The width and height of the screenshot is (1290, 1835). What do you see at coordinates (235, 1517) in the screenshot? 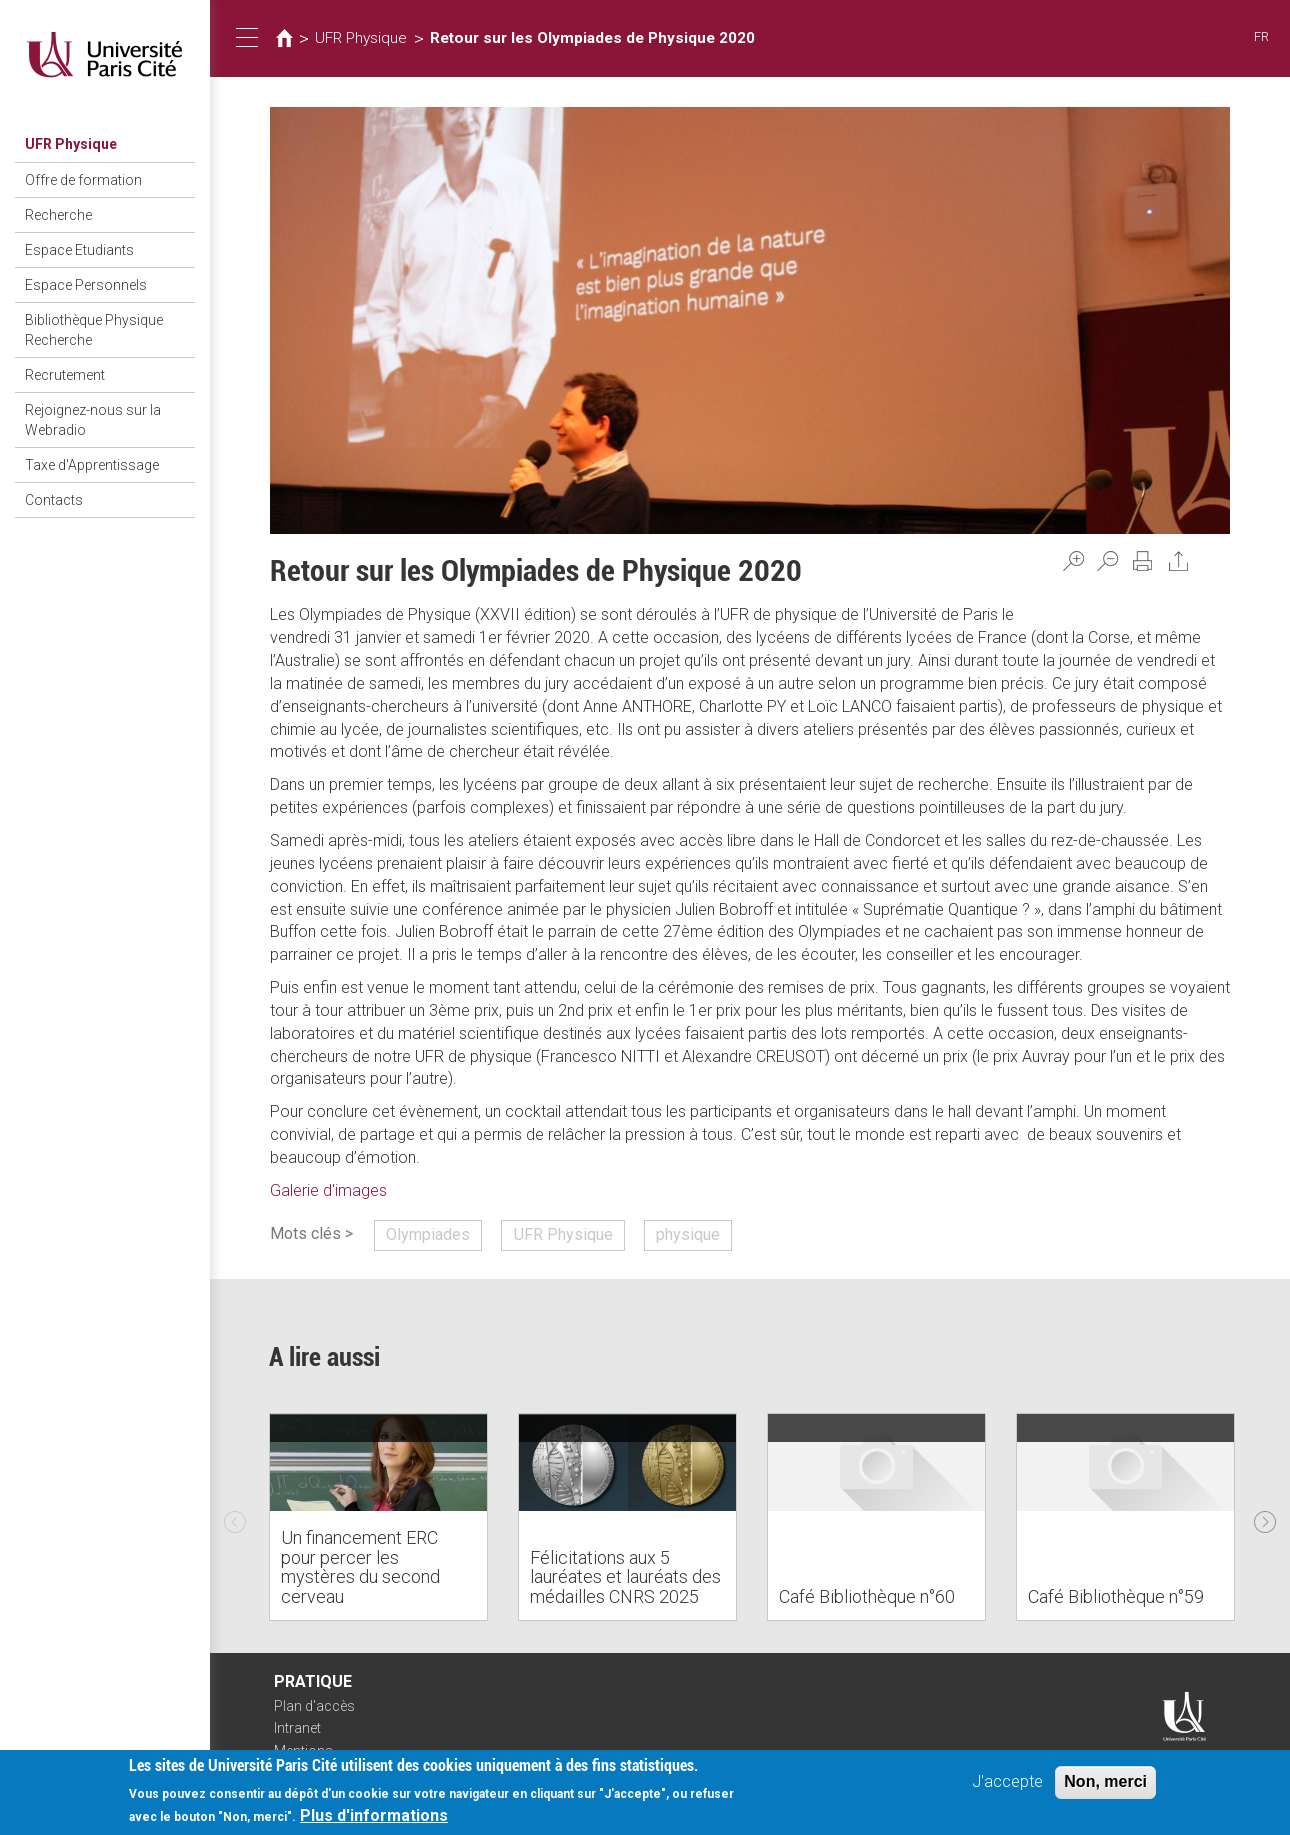
I see `Previous [previous]` at bounding box center [235, 1517].